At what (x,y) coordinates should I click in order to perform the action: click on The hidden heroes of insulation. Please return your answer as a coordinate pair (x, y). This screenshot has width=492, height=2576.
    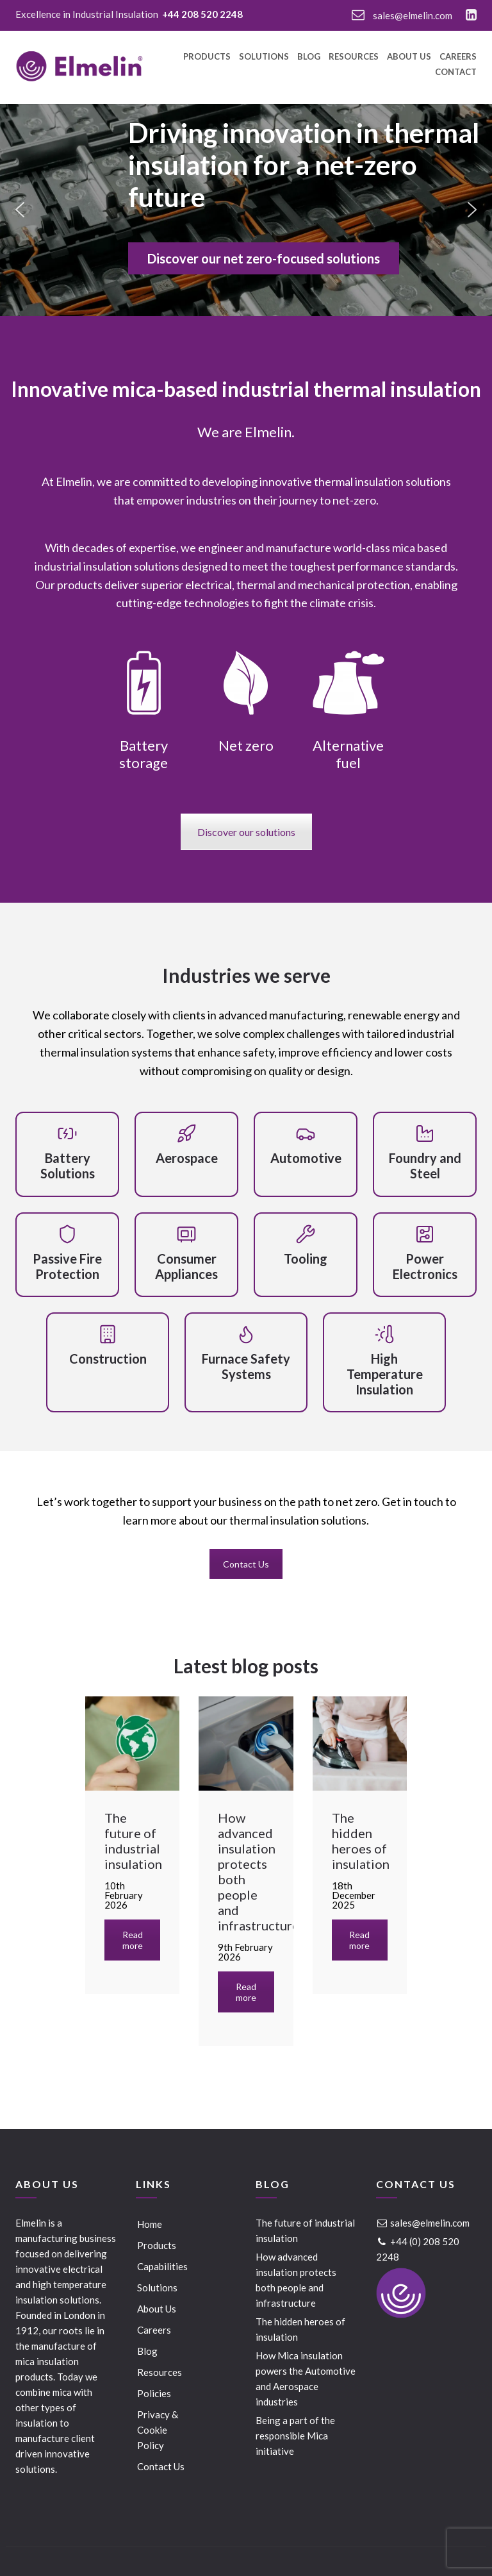
    Looking at the image, I should click on (300, 2329).